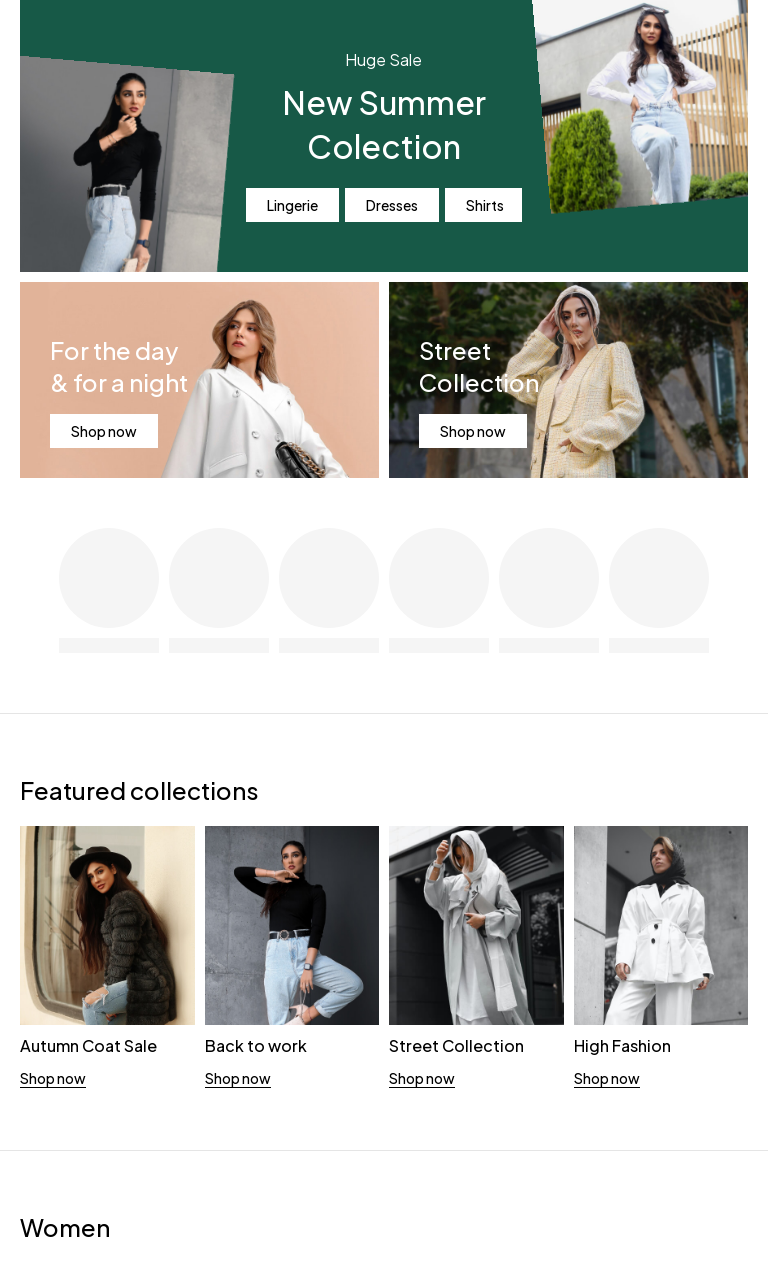  Describe the element at coordinates (456, 1045) in the screenshot. I see `Street Collection` at that location.